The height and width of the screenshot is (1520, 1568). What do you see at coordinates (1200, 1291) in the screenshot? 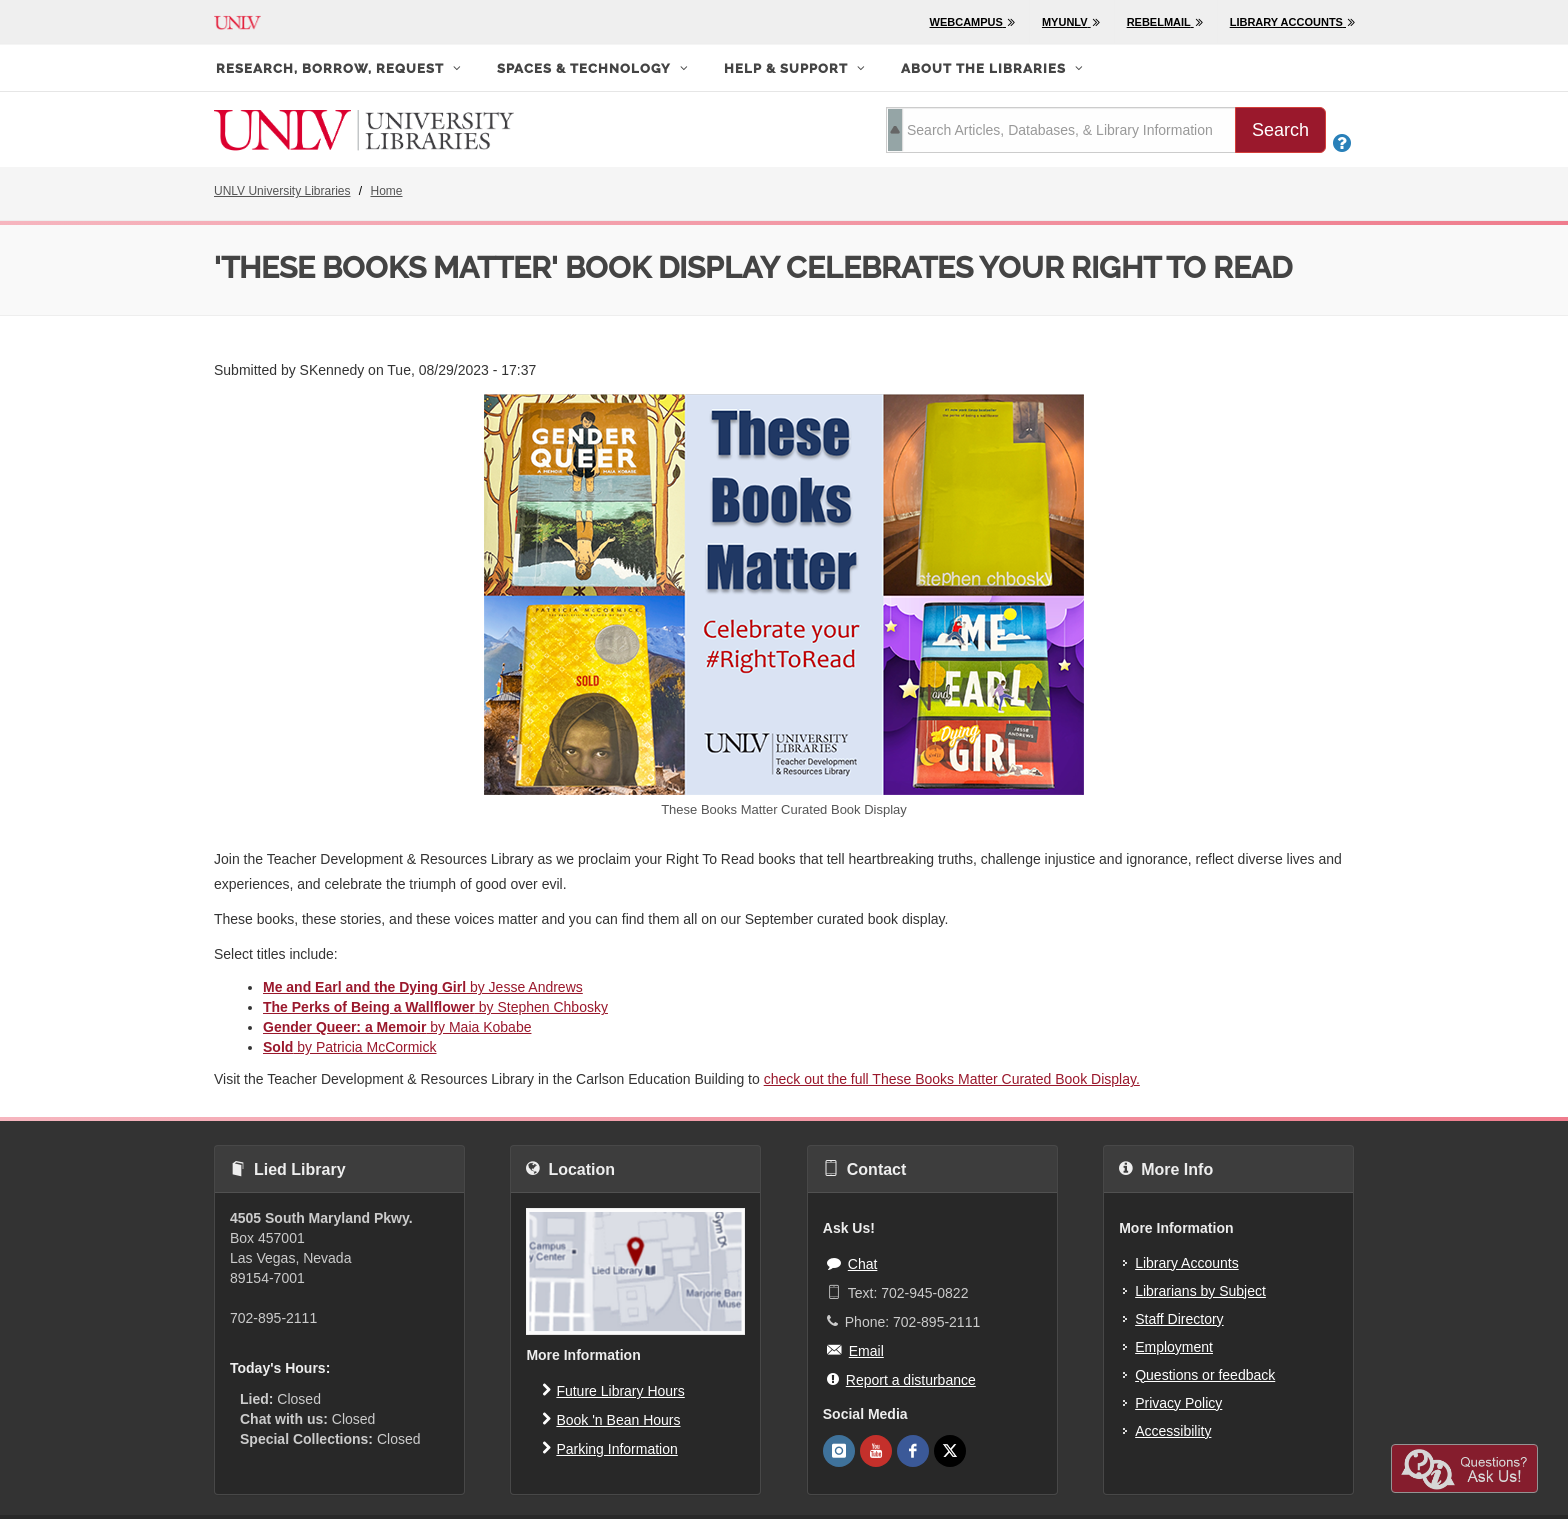
I see `Librarians by Subject` at bounding box center [1200, 1291].